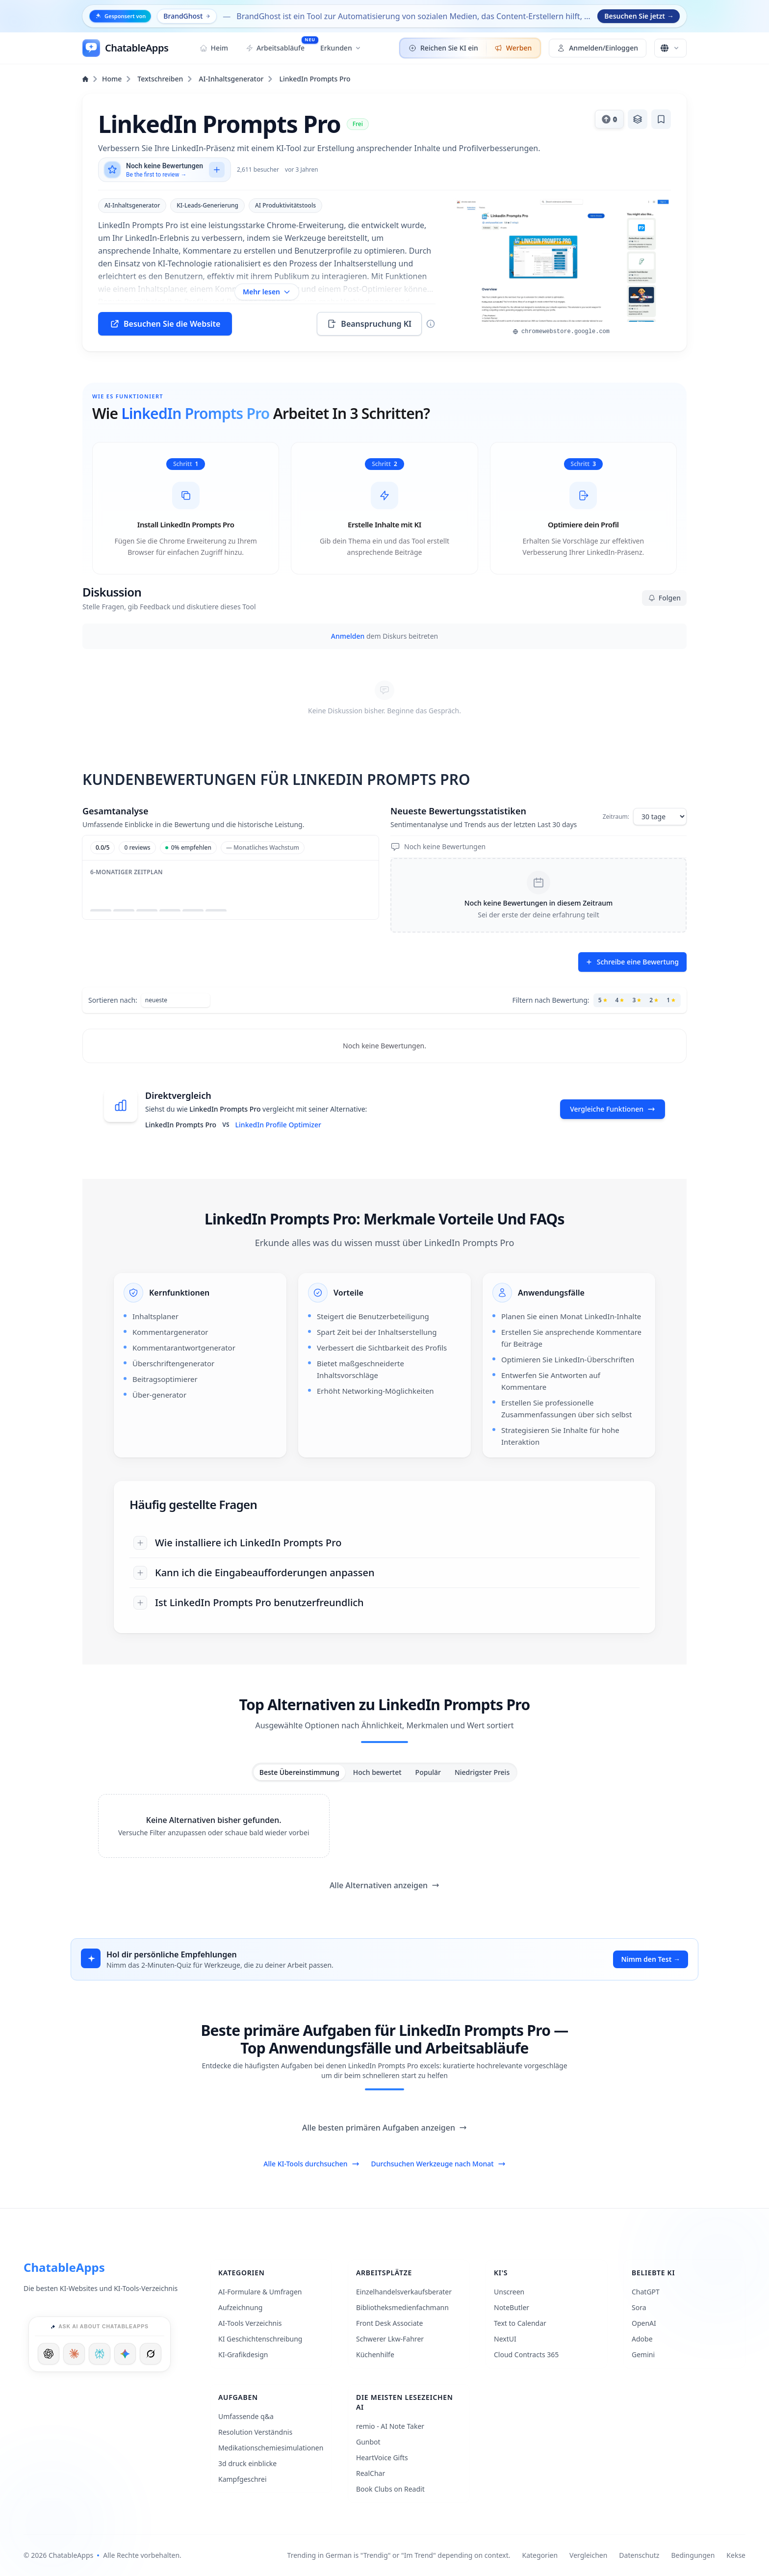 The image size is (769, 2576). What do you see at coordinates (509, 2291) in the screenshot?
I see `Unscreen` at bounding box center [509, 2291].